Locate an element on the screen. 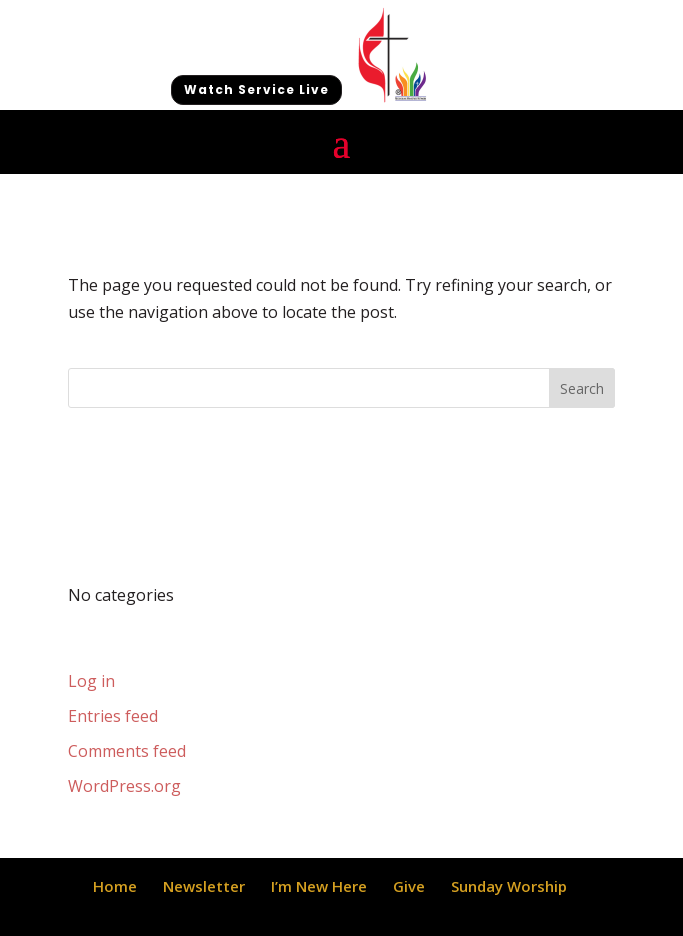  Entries feed is located at coordinates (113, 716).